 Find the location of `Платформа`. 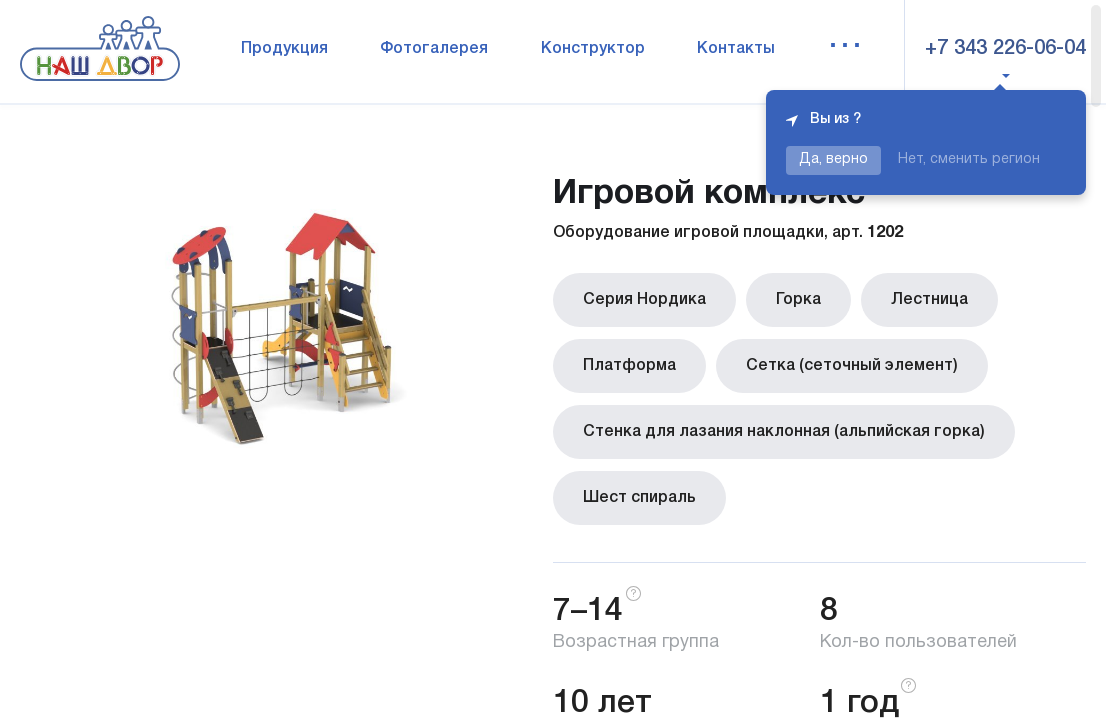

Платформа is located at coordinates (629, 366).